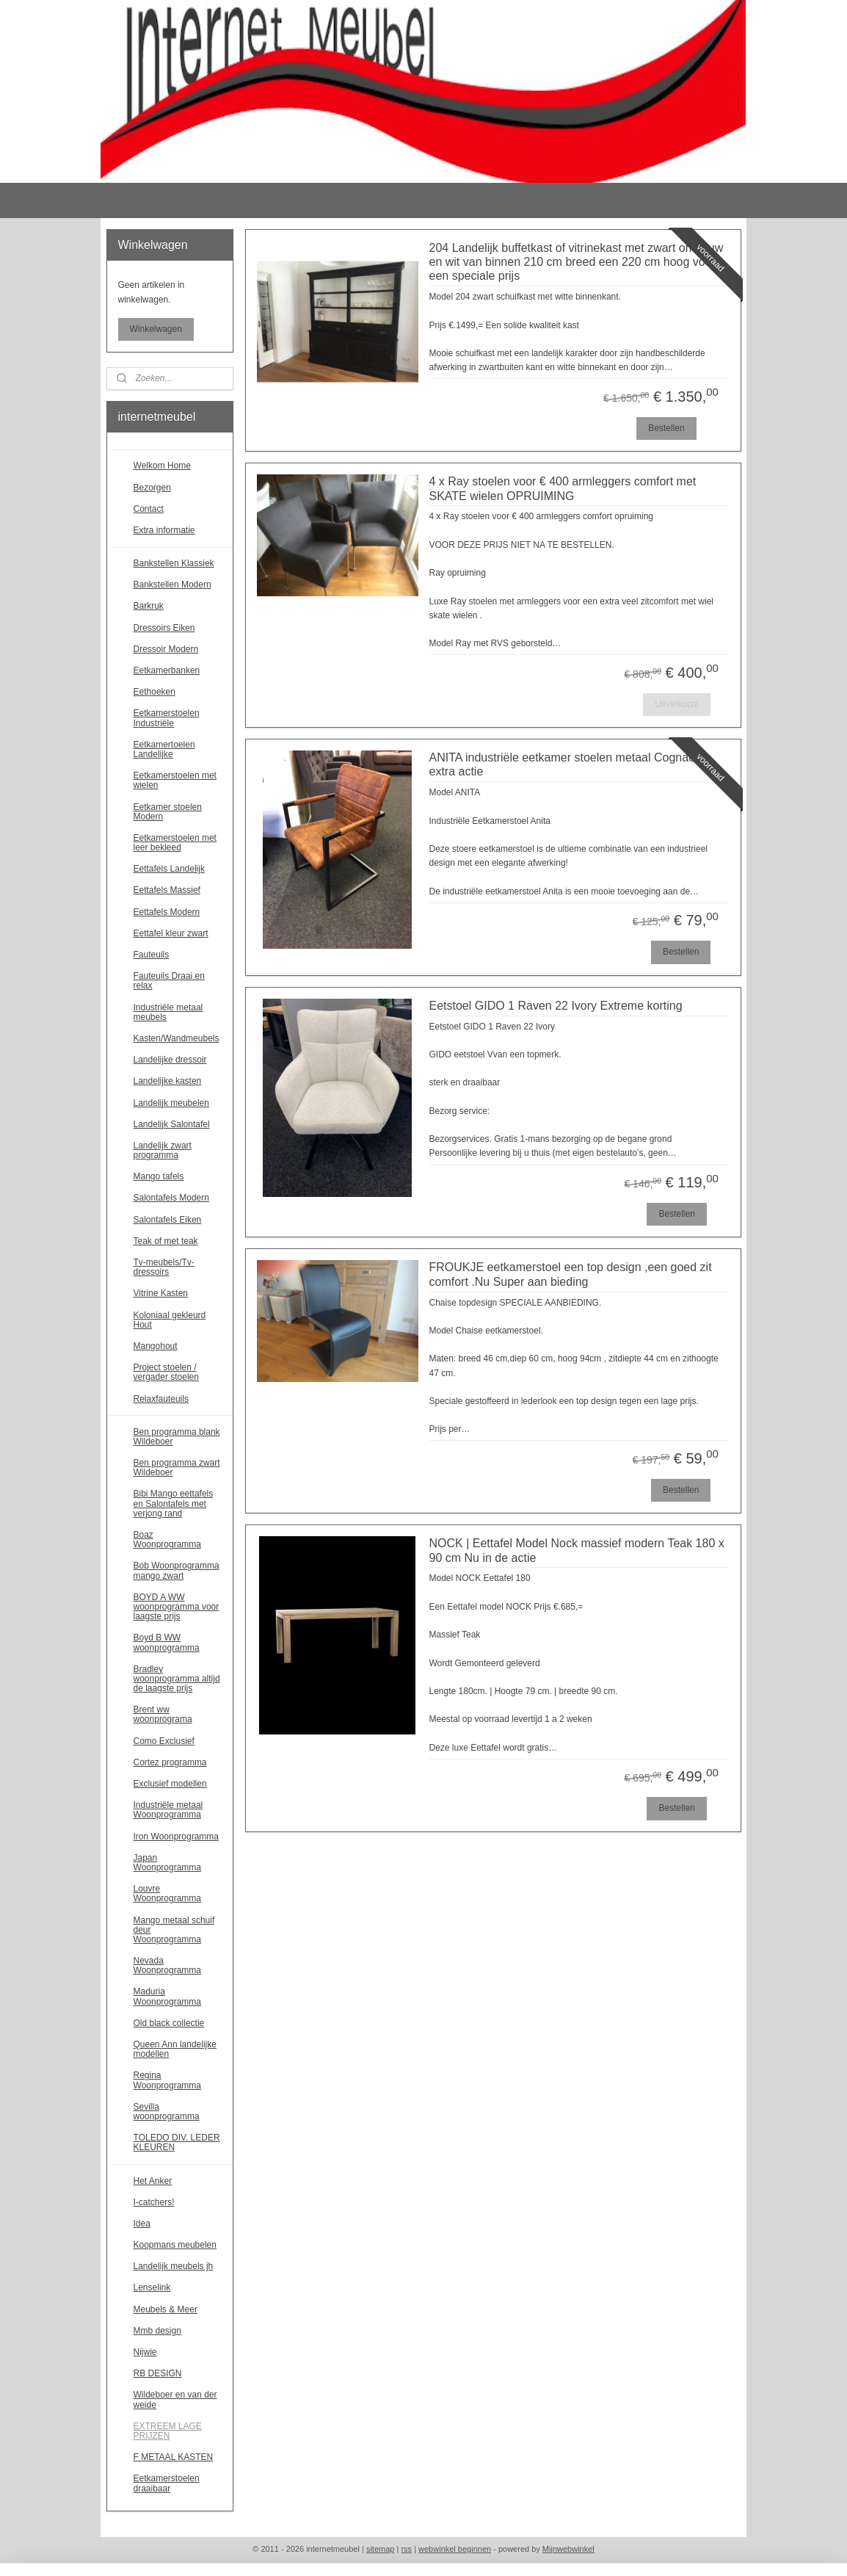 This screenshot has height=2576, width=847. Describe the element at coordinates (569, 764) in the screenshot. I see `ANITA industriële eetkamer stoelen metaal Cognac nu extra actie` at that location.